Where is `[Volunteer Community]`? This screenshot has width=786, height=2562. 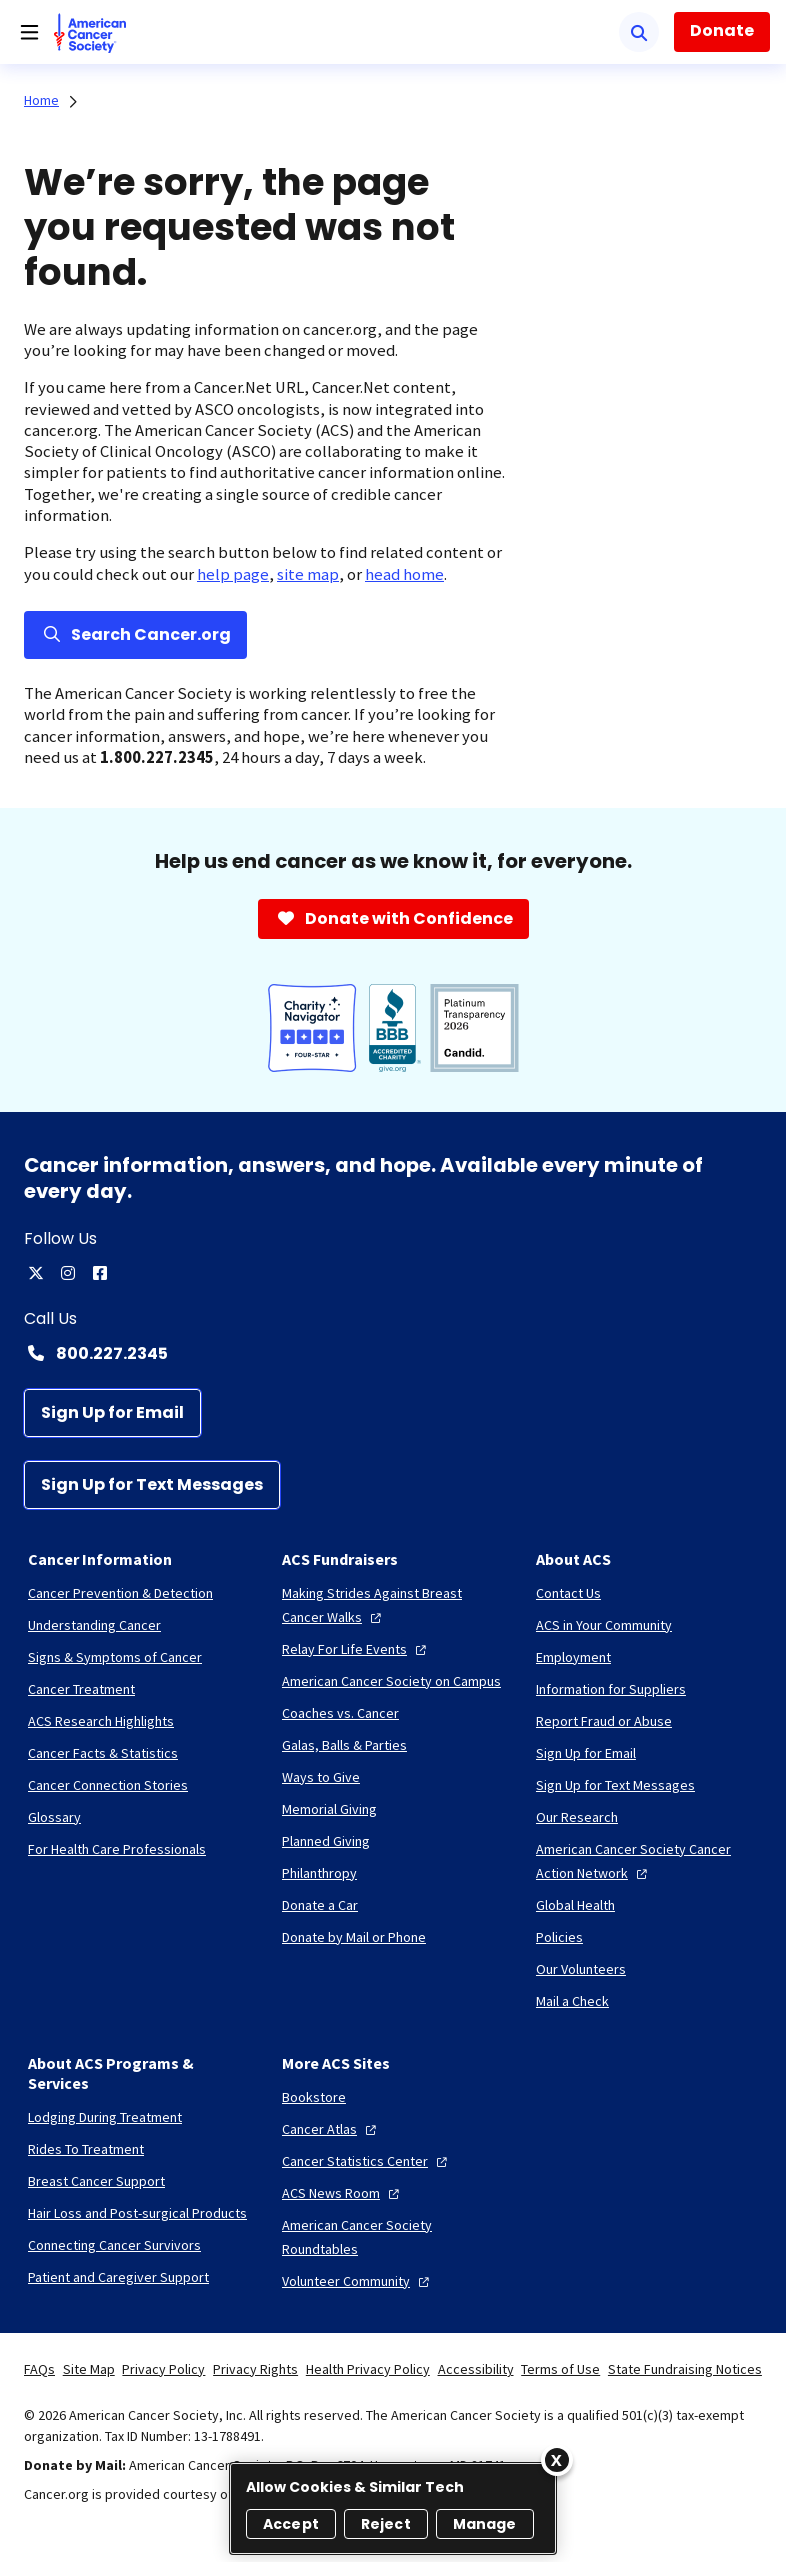 [Volunteer Community] is located at coordinates (358, 2281).